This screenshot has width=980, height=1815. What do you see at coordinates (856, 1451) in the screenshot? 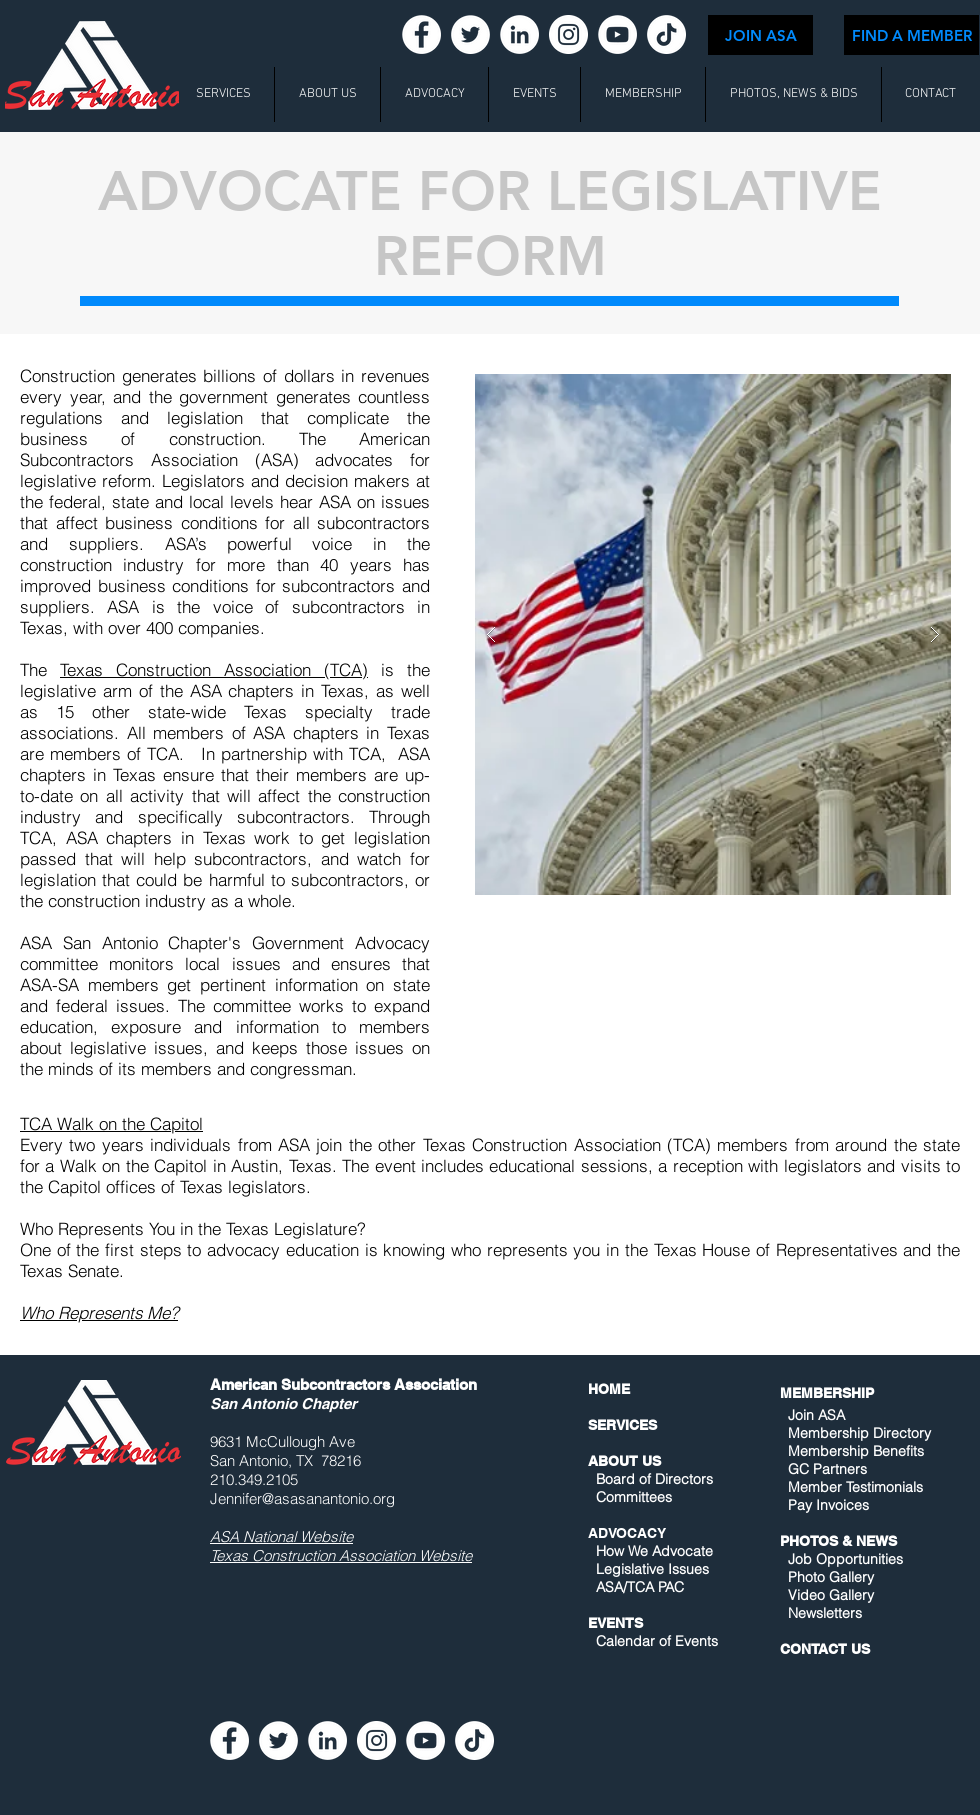
I see `Membership Benefits` at bounding box center [856, 1451].